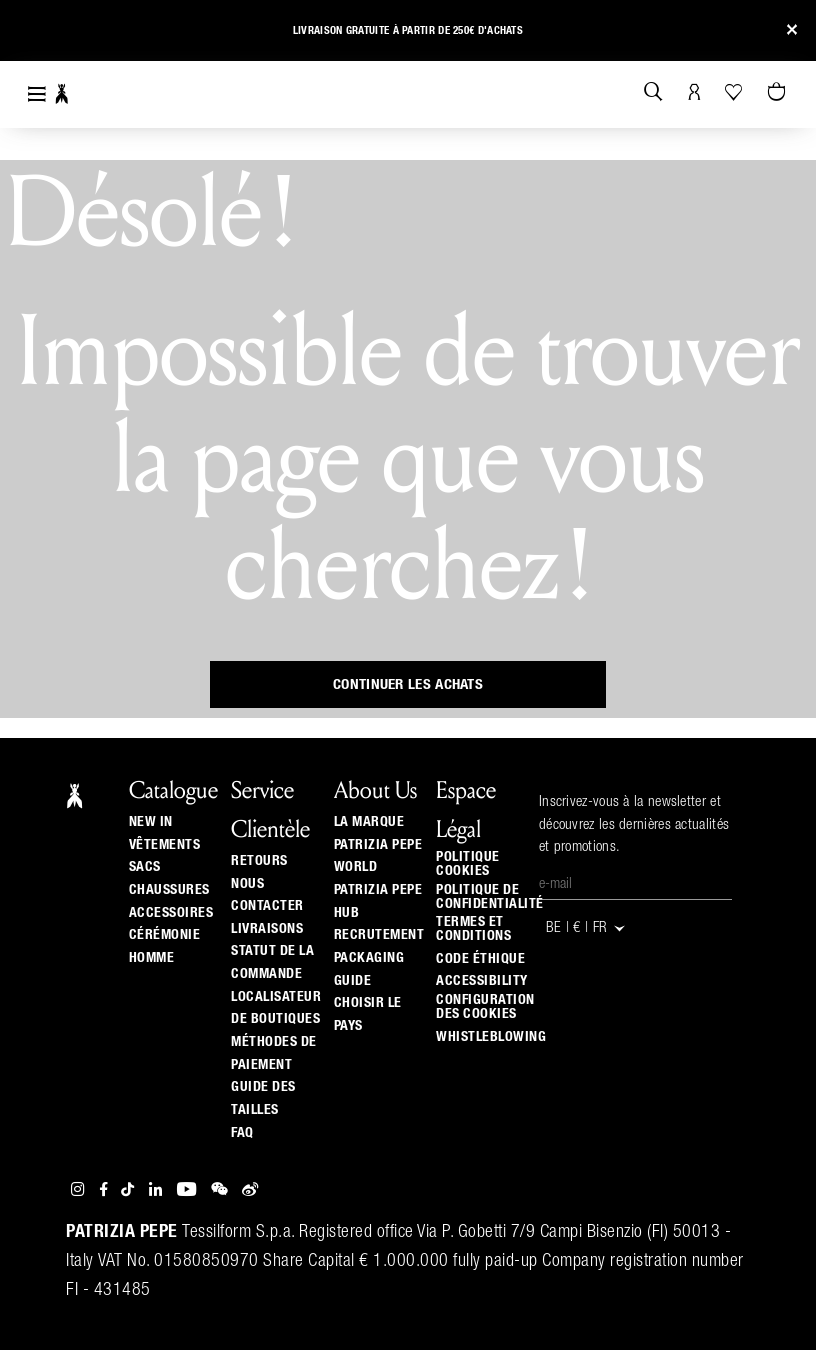 This screenshot has width=816, height=1350. I want to click on New In, so click(151, 822).